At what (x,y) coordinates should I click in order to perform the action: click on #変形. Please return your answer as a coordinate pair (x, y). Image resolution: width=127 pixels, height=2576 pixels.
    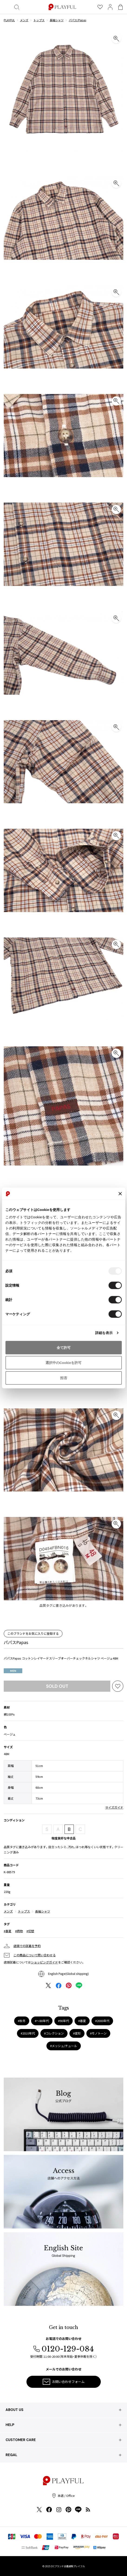
    Looking at the image, I should click on (77, 2033).